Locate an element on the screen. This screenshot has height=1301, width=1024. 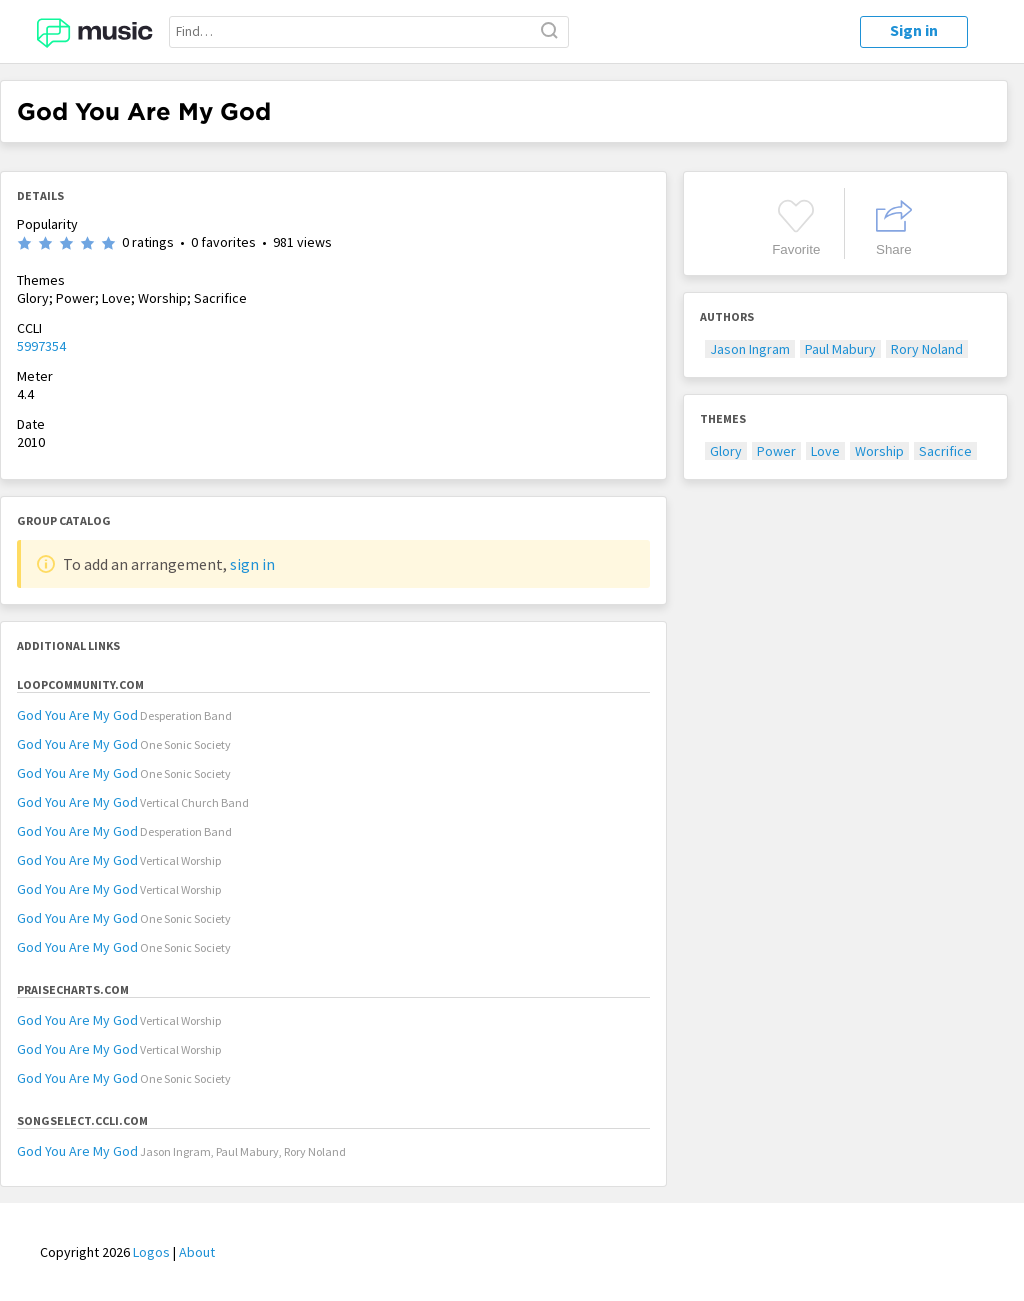
Love is located at coordinates (825, 451).